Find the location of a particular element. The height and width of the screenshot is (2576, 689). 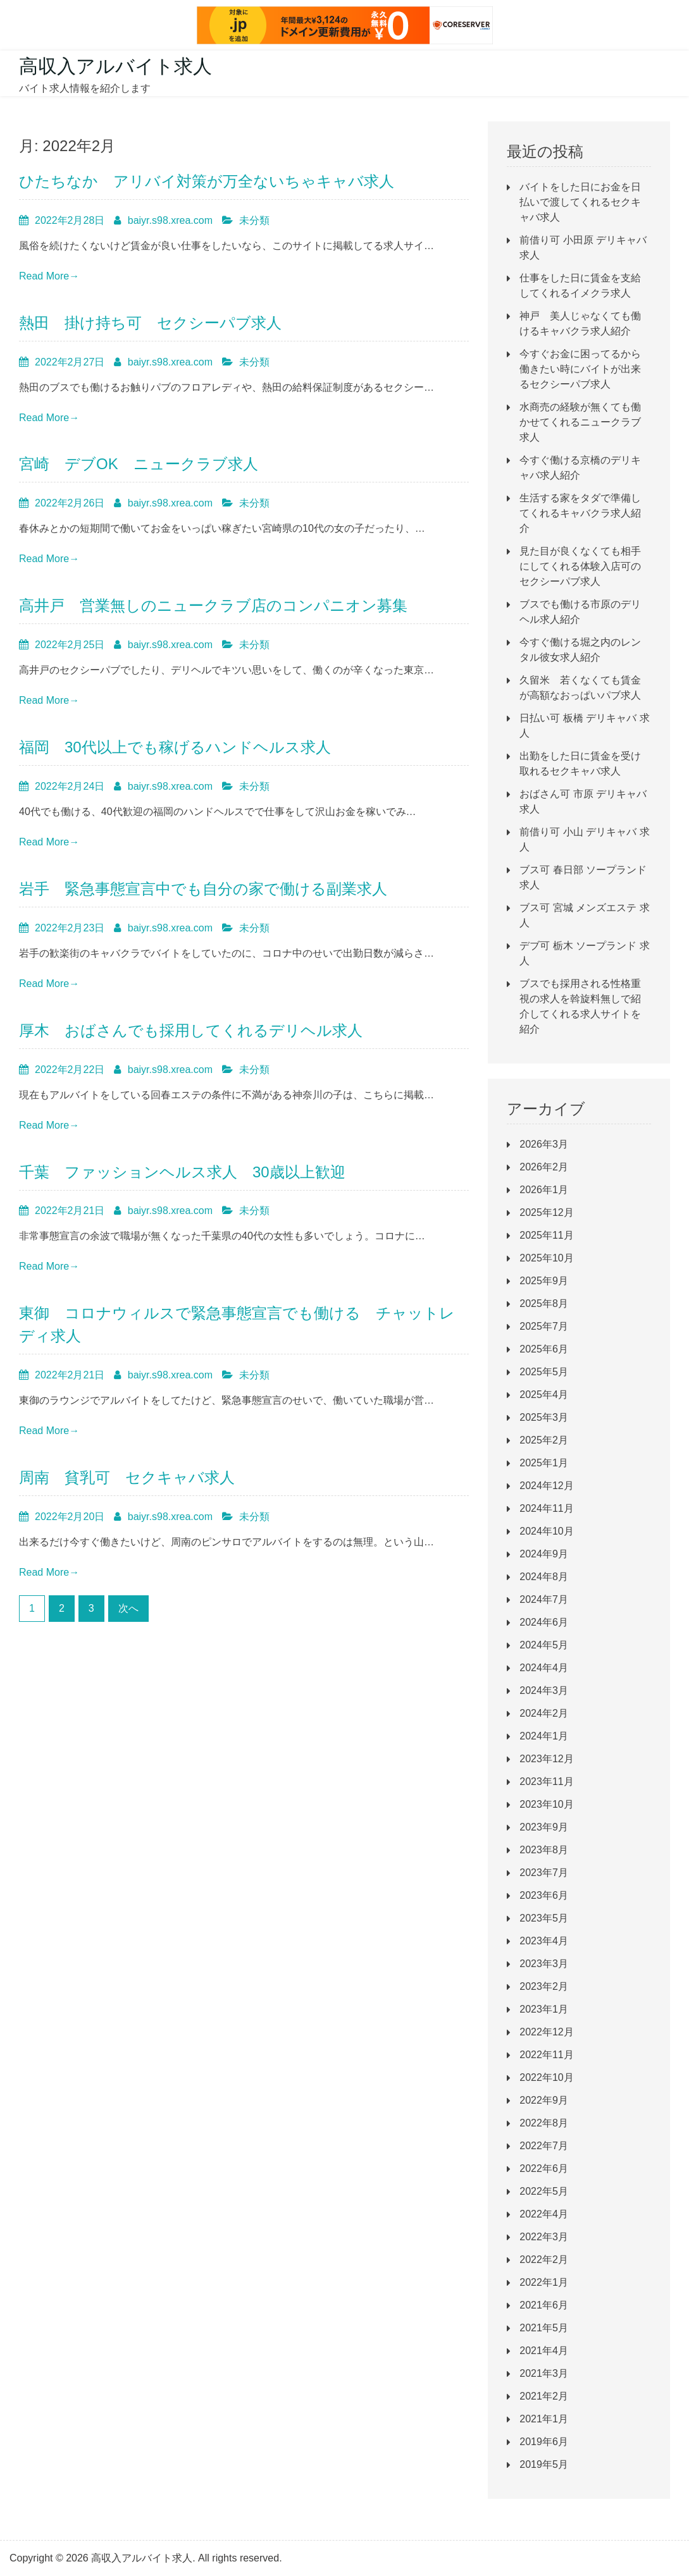

2023年10月 is located at coordinates (546, 1804).